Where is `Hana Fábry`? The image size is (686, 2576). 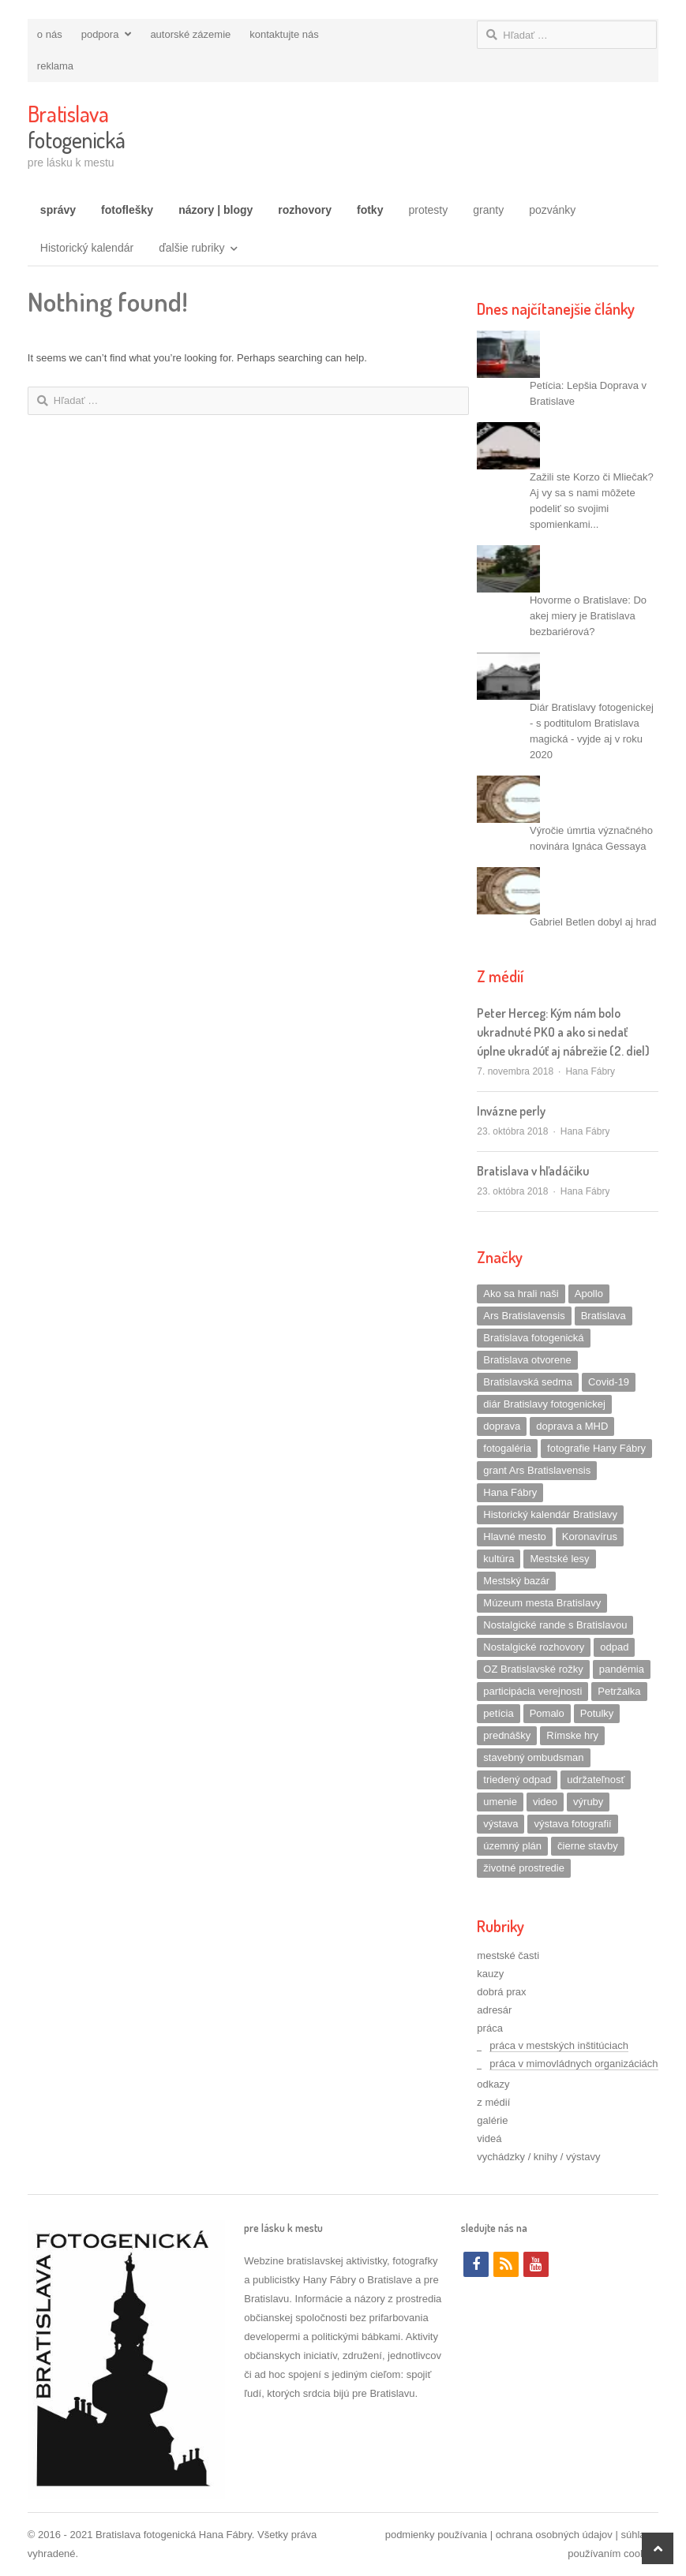 Hana Fábry is located at coordinates (590, 1071).